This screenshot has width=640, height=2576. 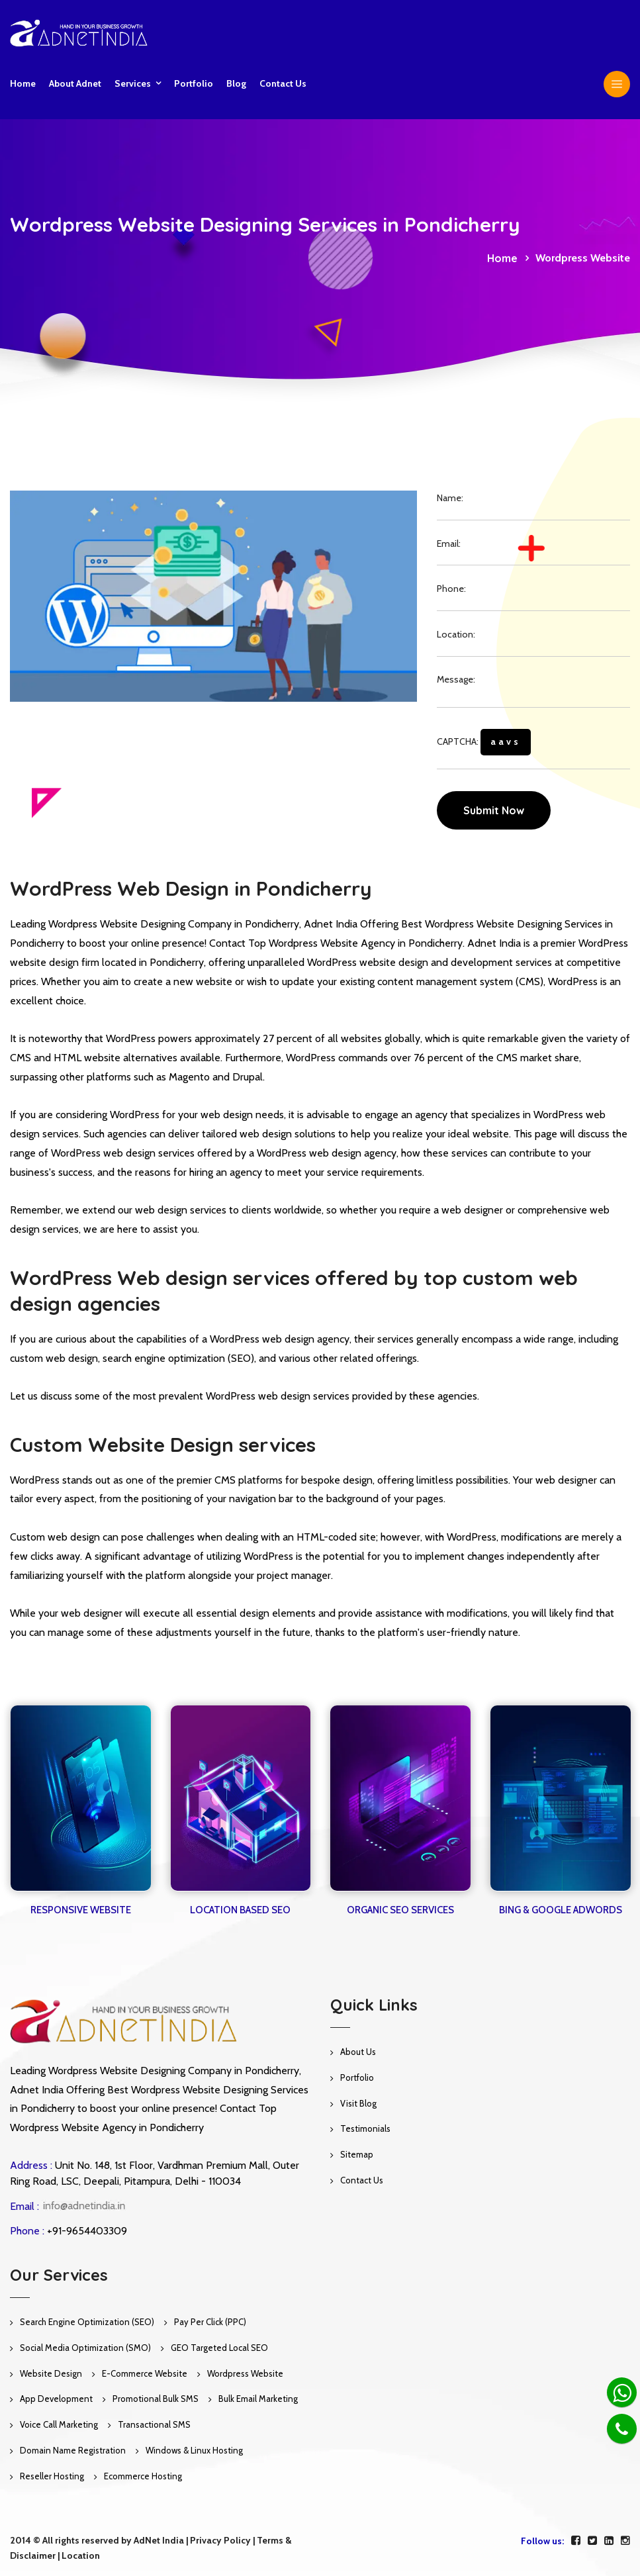 I want to click on Name:, so click(x=450, y=498).